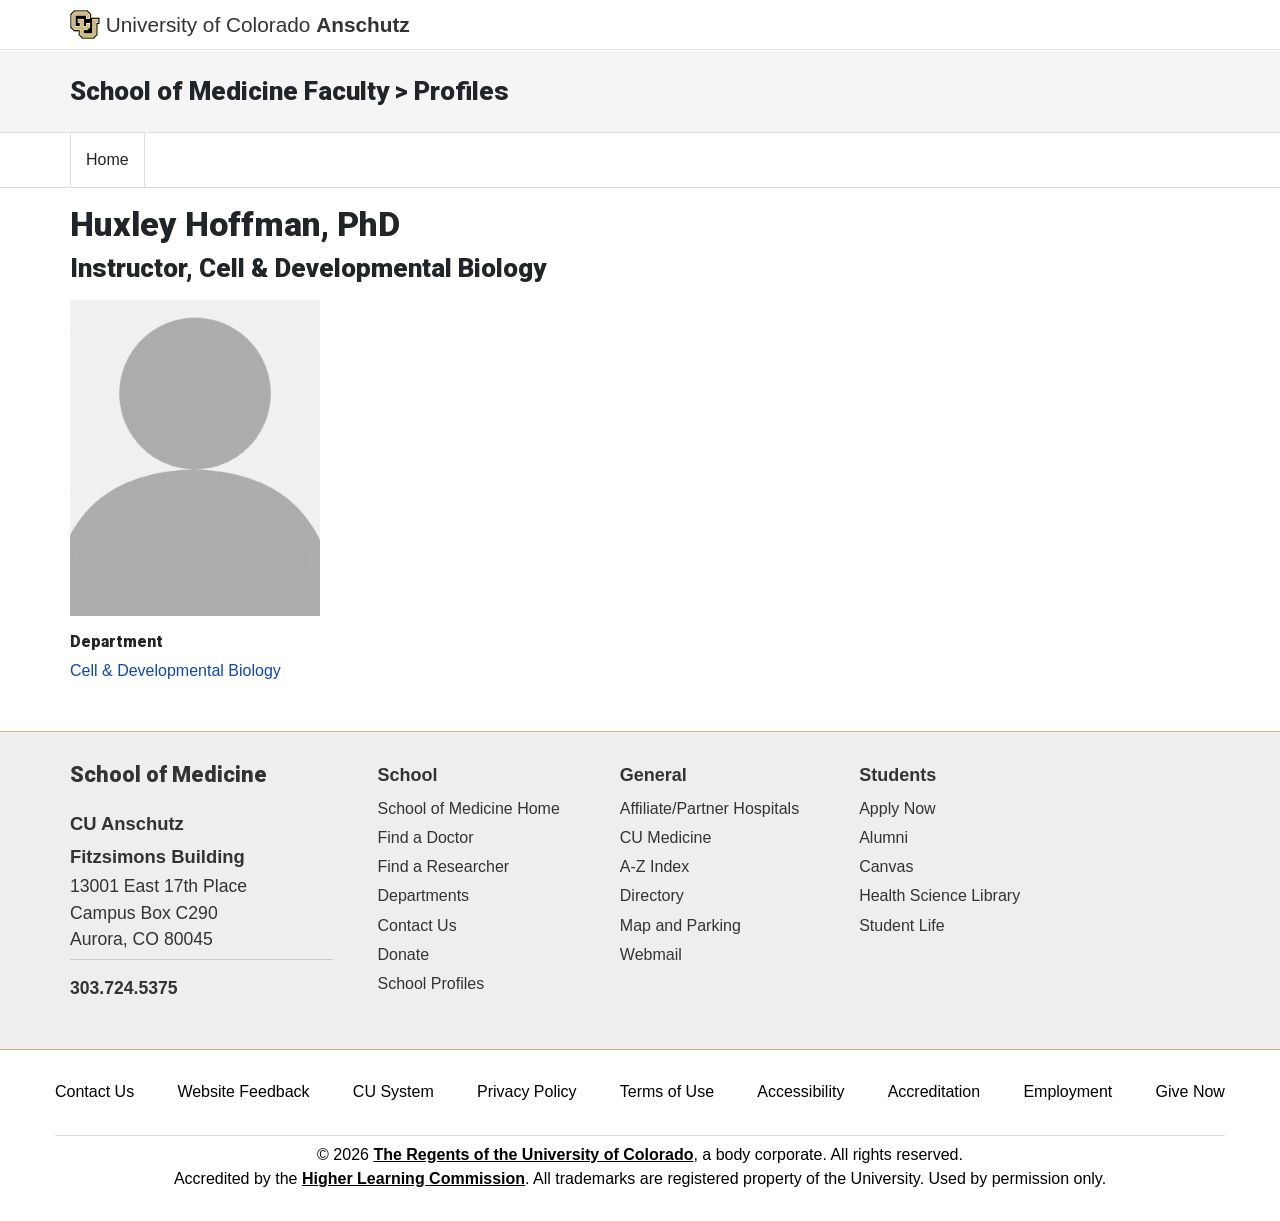 The width and height of the screenshot is (1280, 1221). Describe the element at coordinates (444, 866) in the screenshot. I see `Find a Researcher` at that location.